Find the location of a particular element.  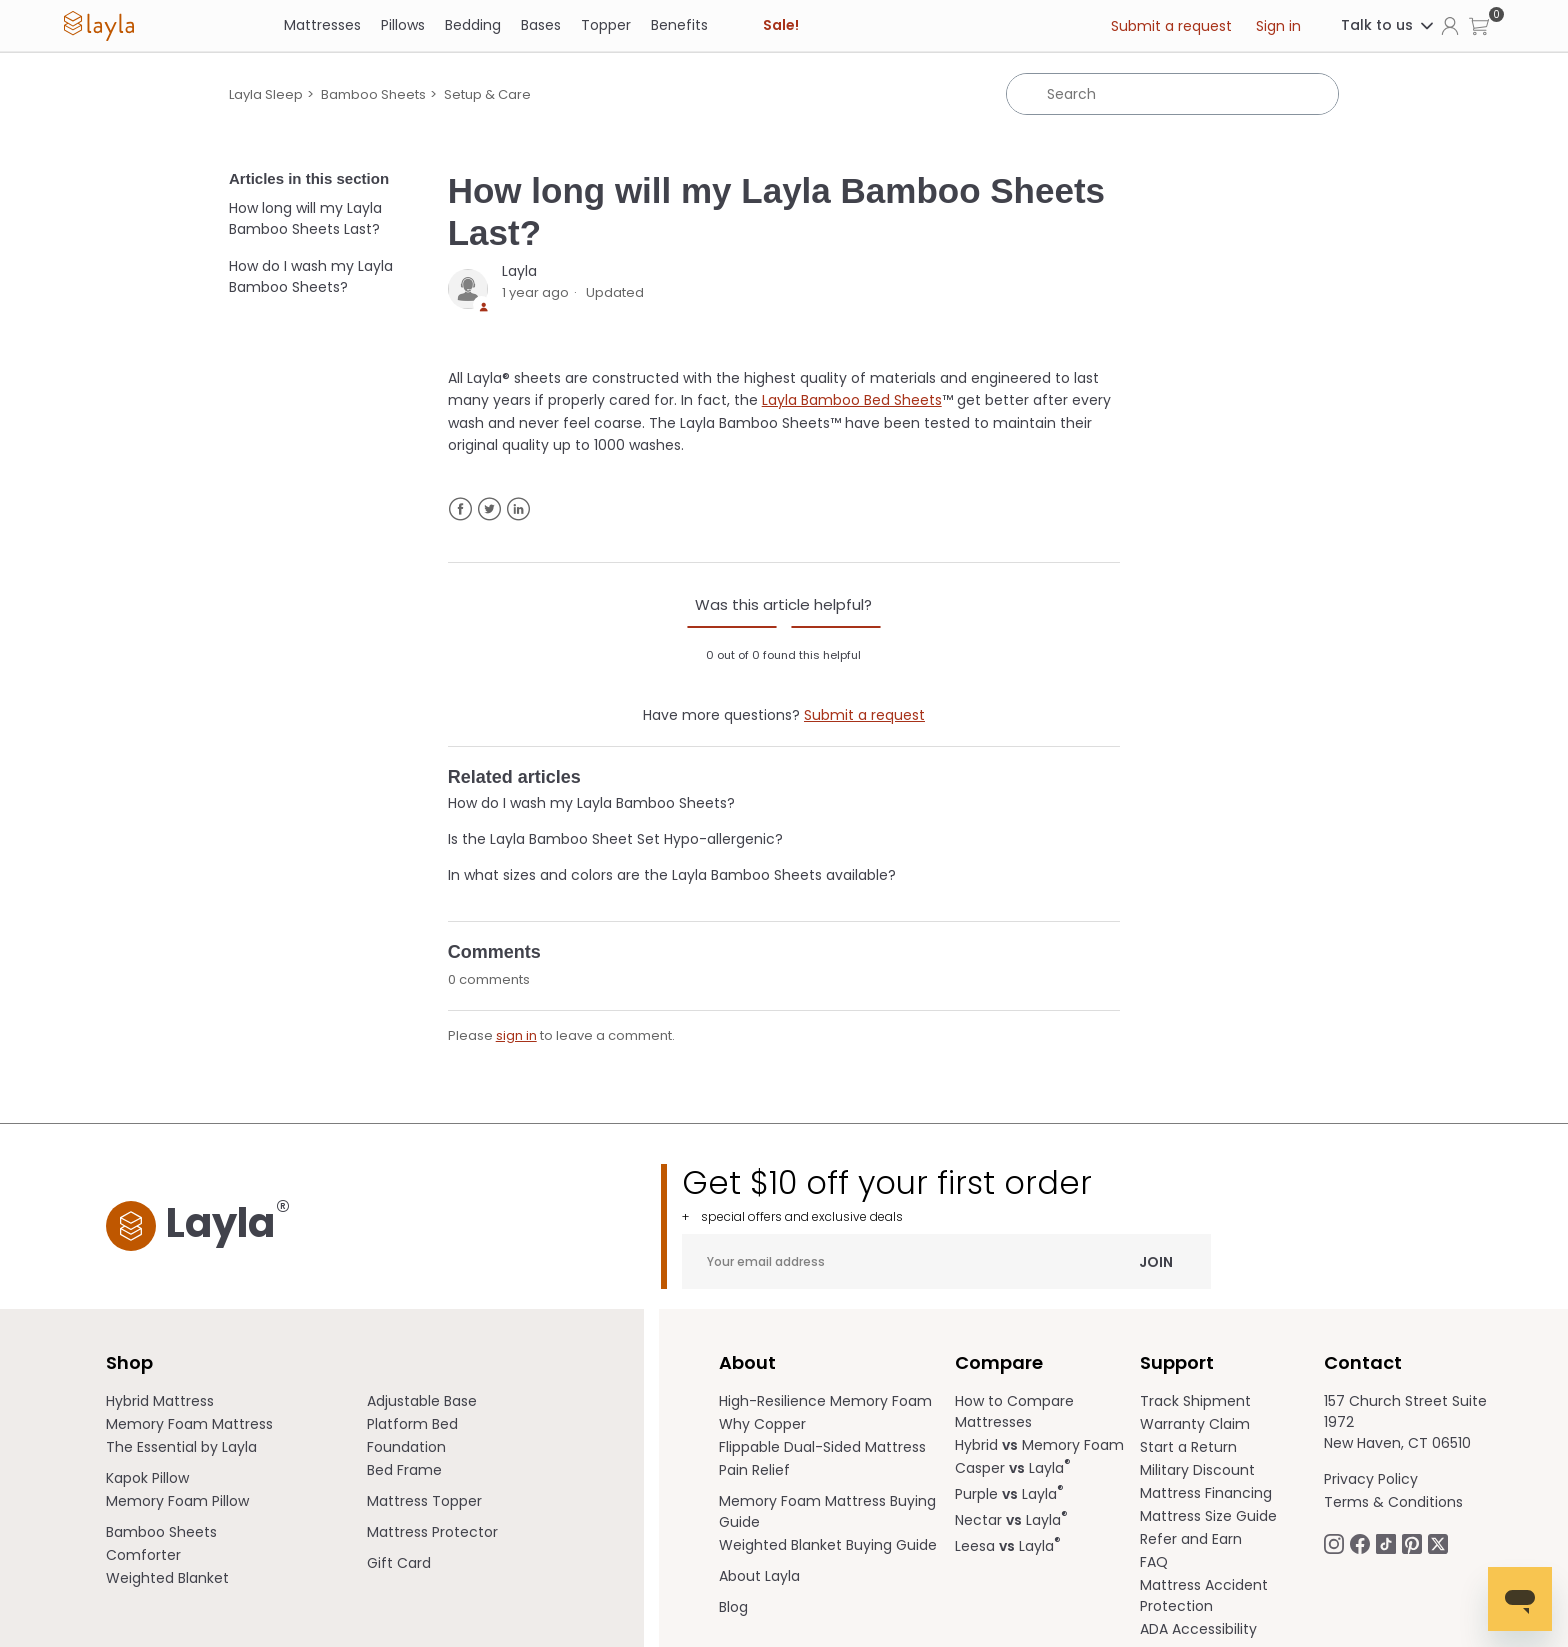

Comforter is located at coordinates (143, 1555).